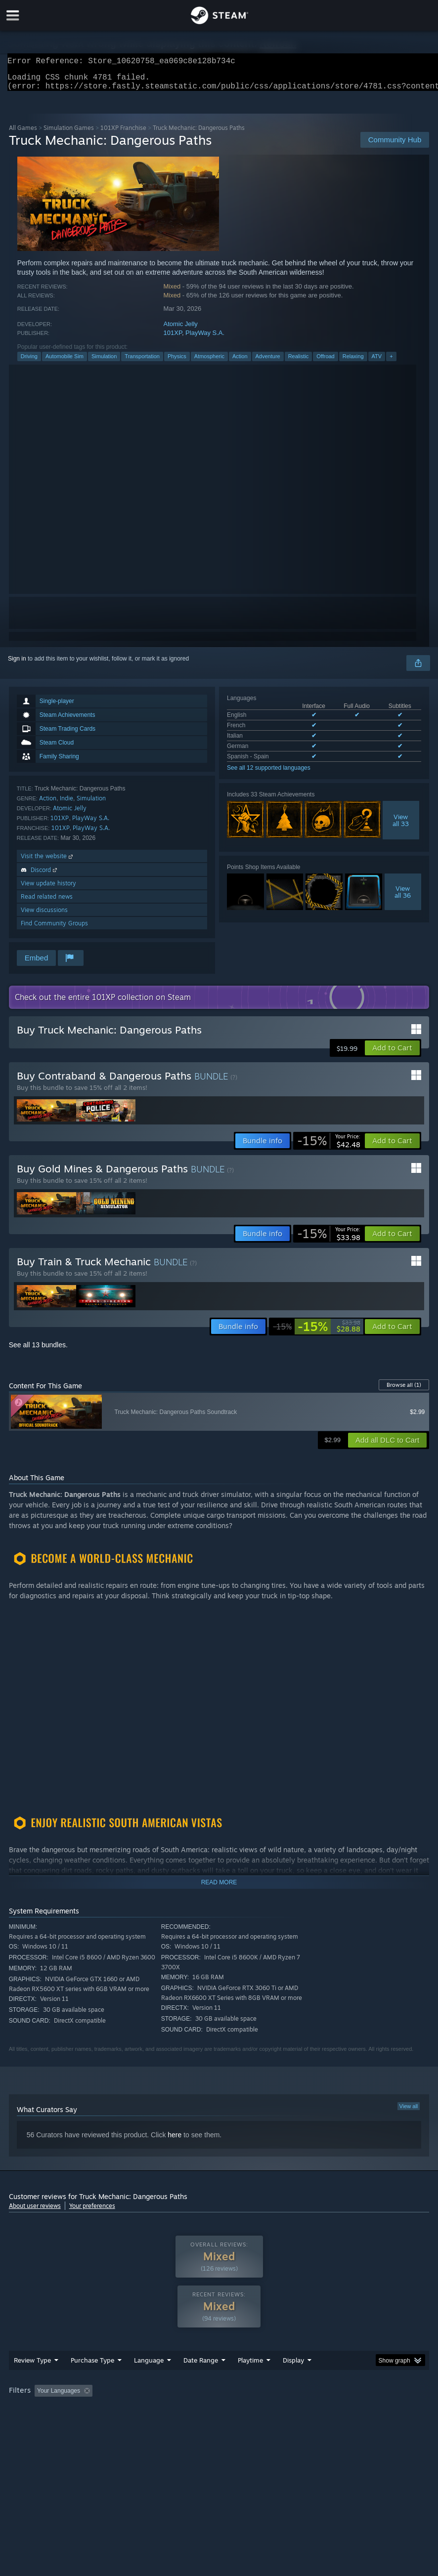 Image resolution: width=438 pixels, height=2576 pixels. Describe the element at coordinates (29, 362) in the screenshot. I see `Driving` at that location.